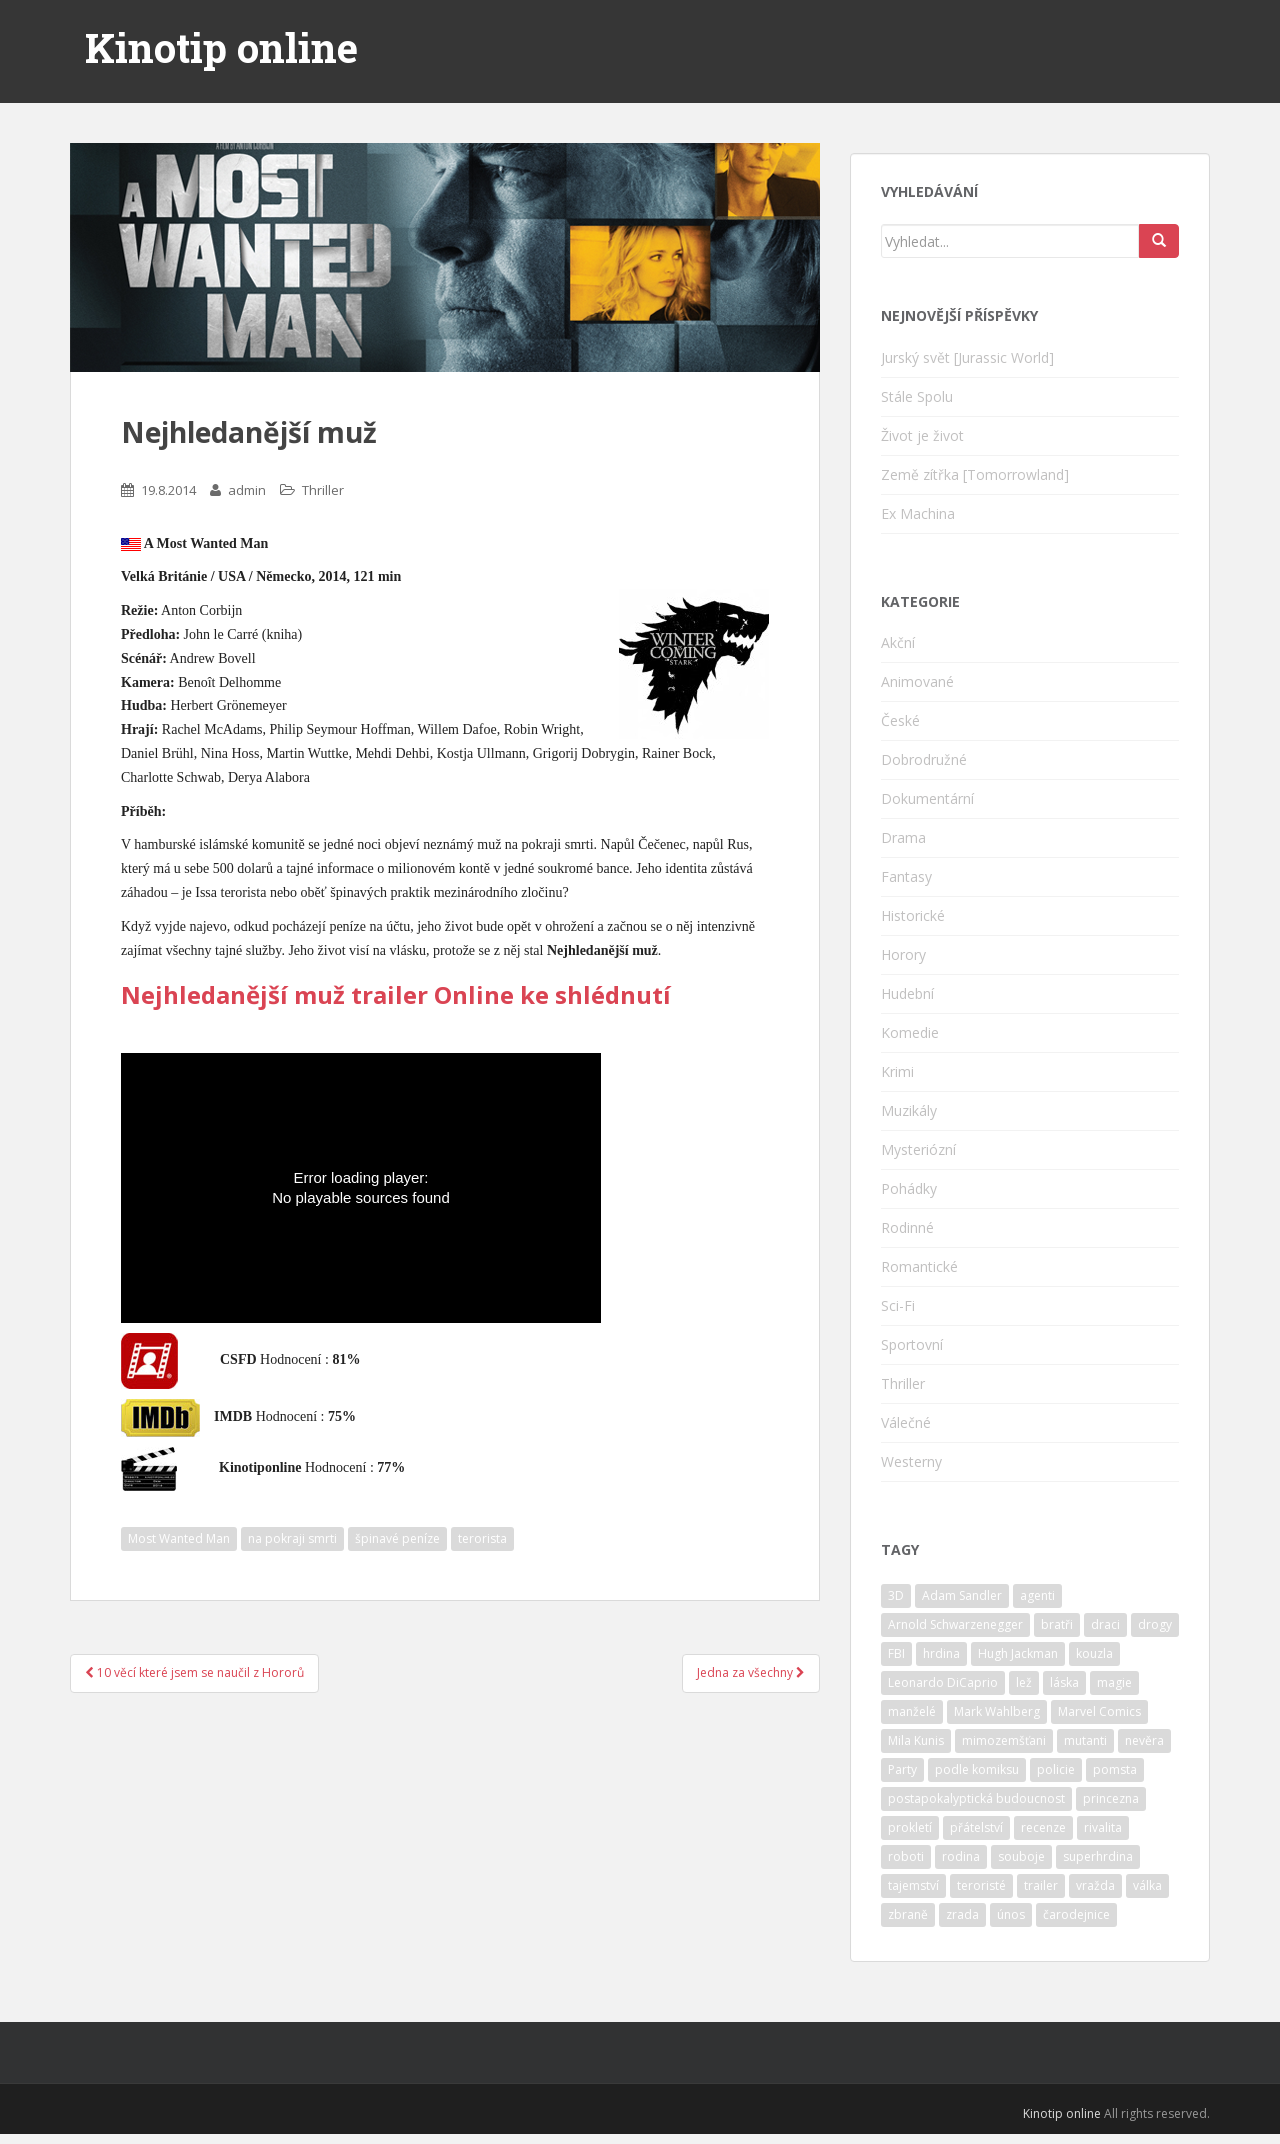  I want to click on Mysteriózní, so click(918, 1149).